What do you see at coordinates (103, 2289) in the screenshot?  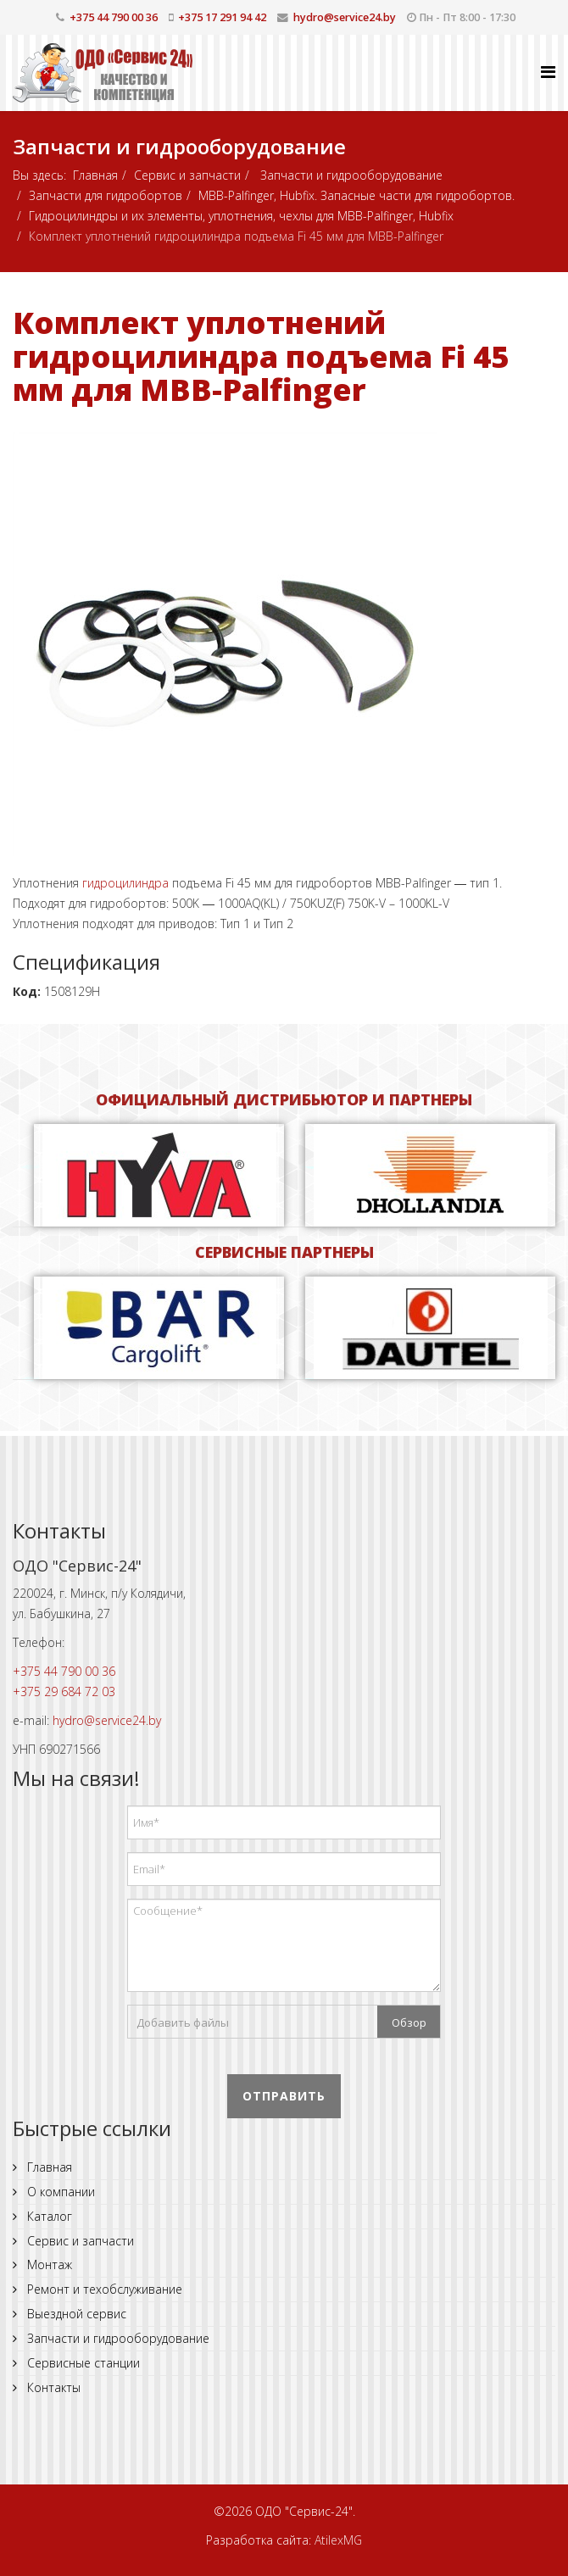 I see `Ремонт и техобслуживание` at bounding box center [103, 2289].